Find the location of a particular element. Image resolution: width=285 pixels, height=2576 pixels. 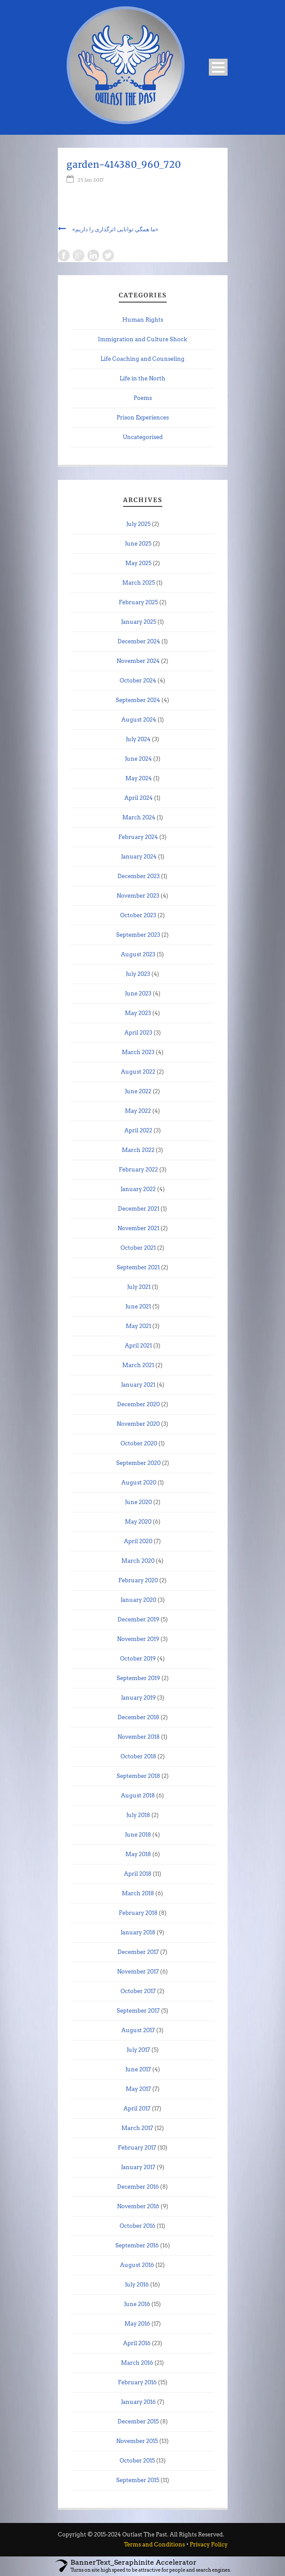

February 2018 is located at coordinates (138, 1913).